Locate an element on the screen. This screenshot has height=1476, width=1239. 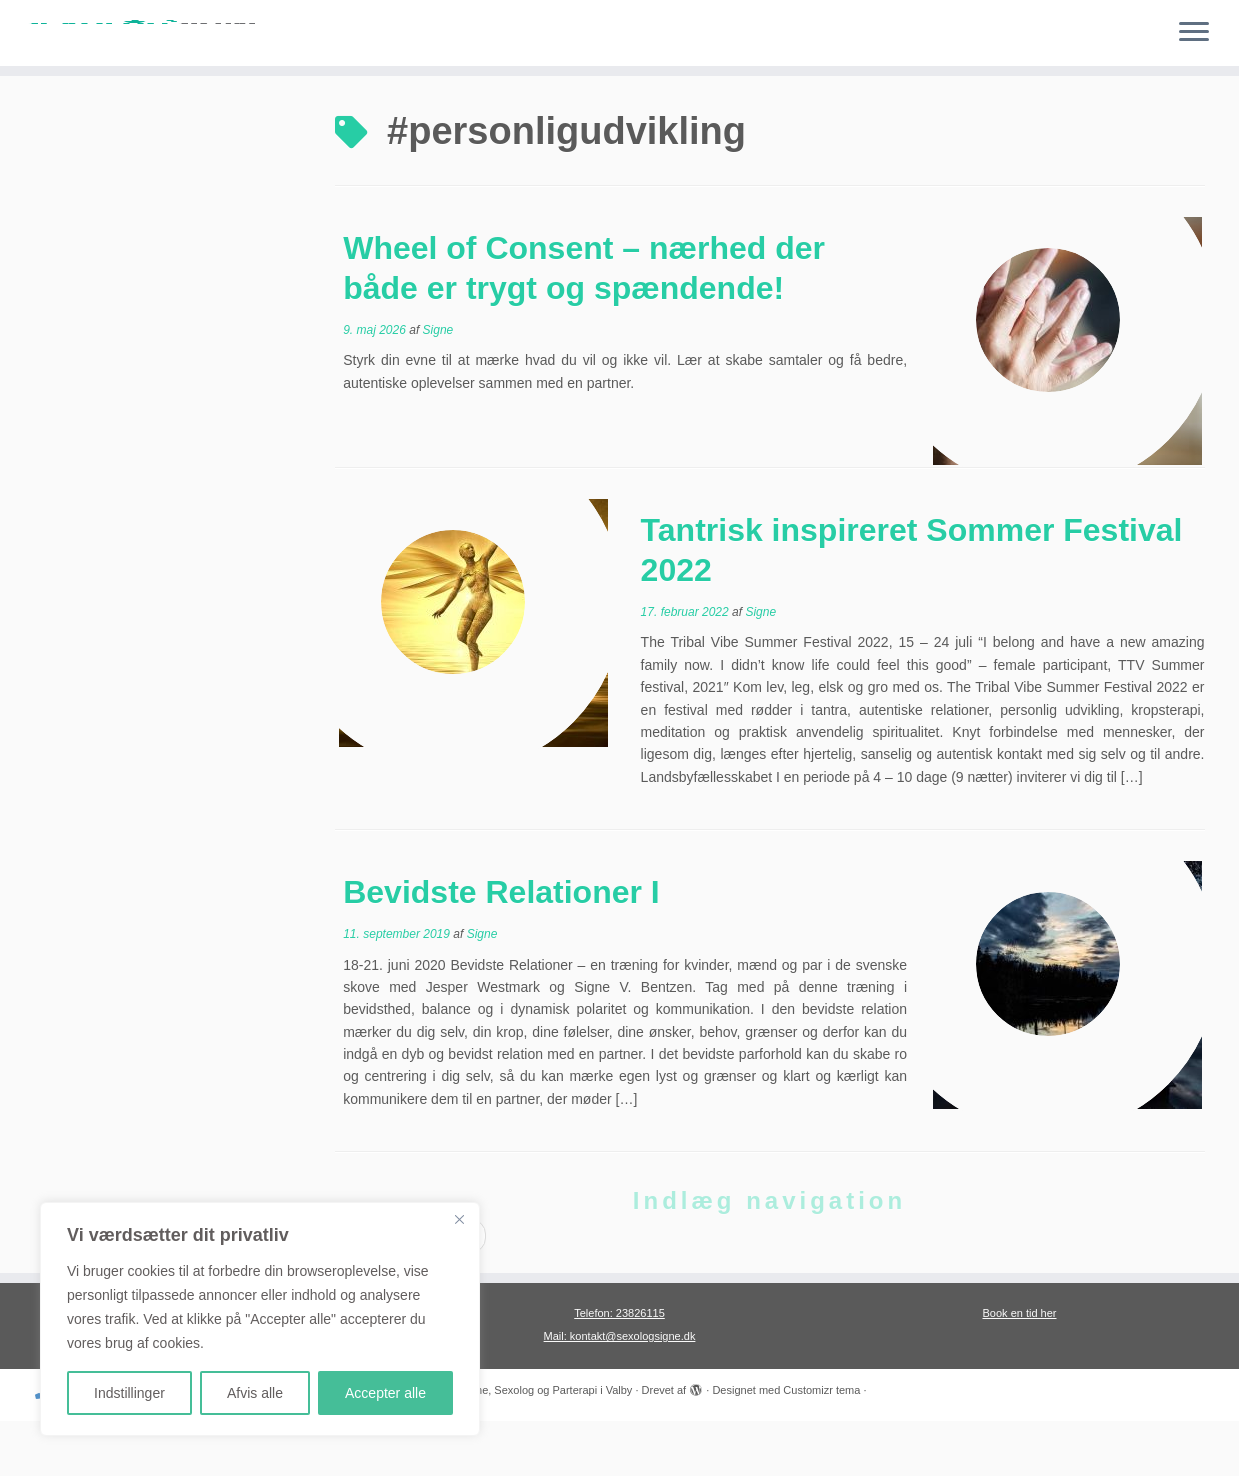
Afvis alle is located at coordinates (255, 1393).